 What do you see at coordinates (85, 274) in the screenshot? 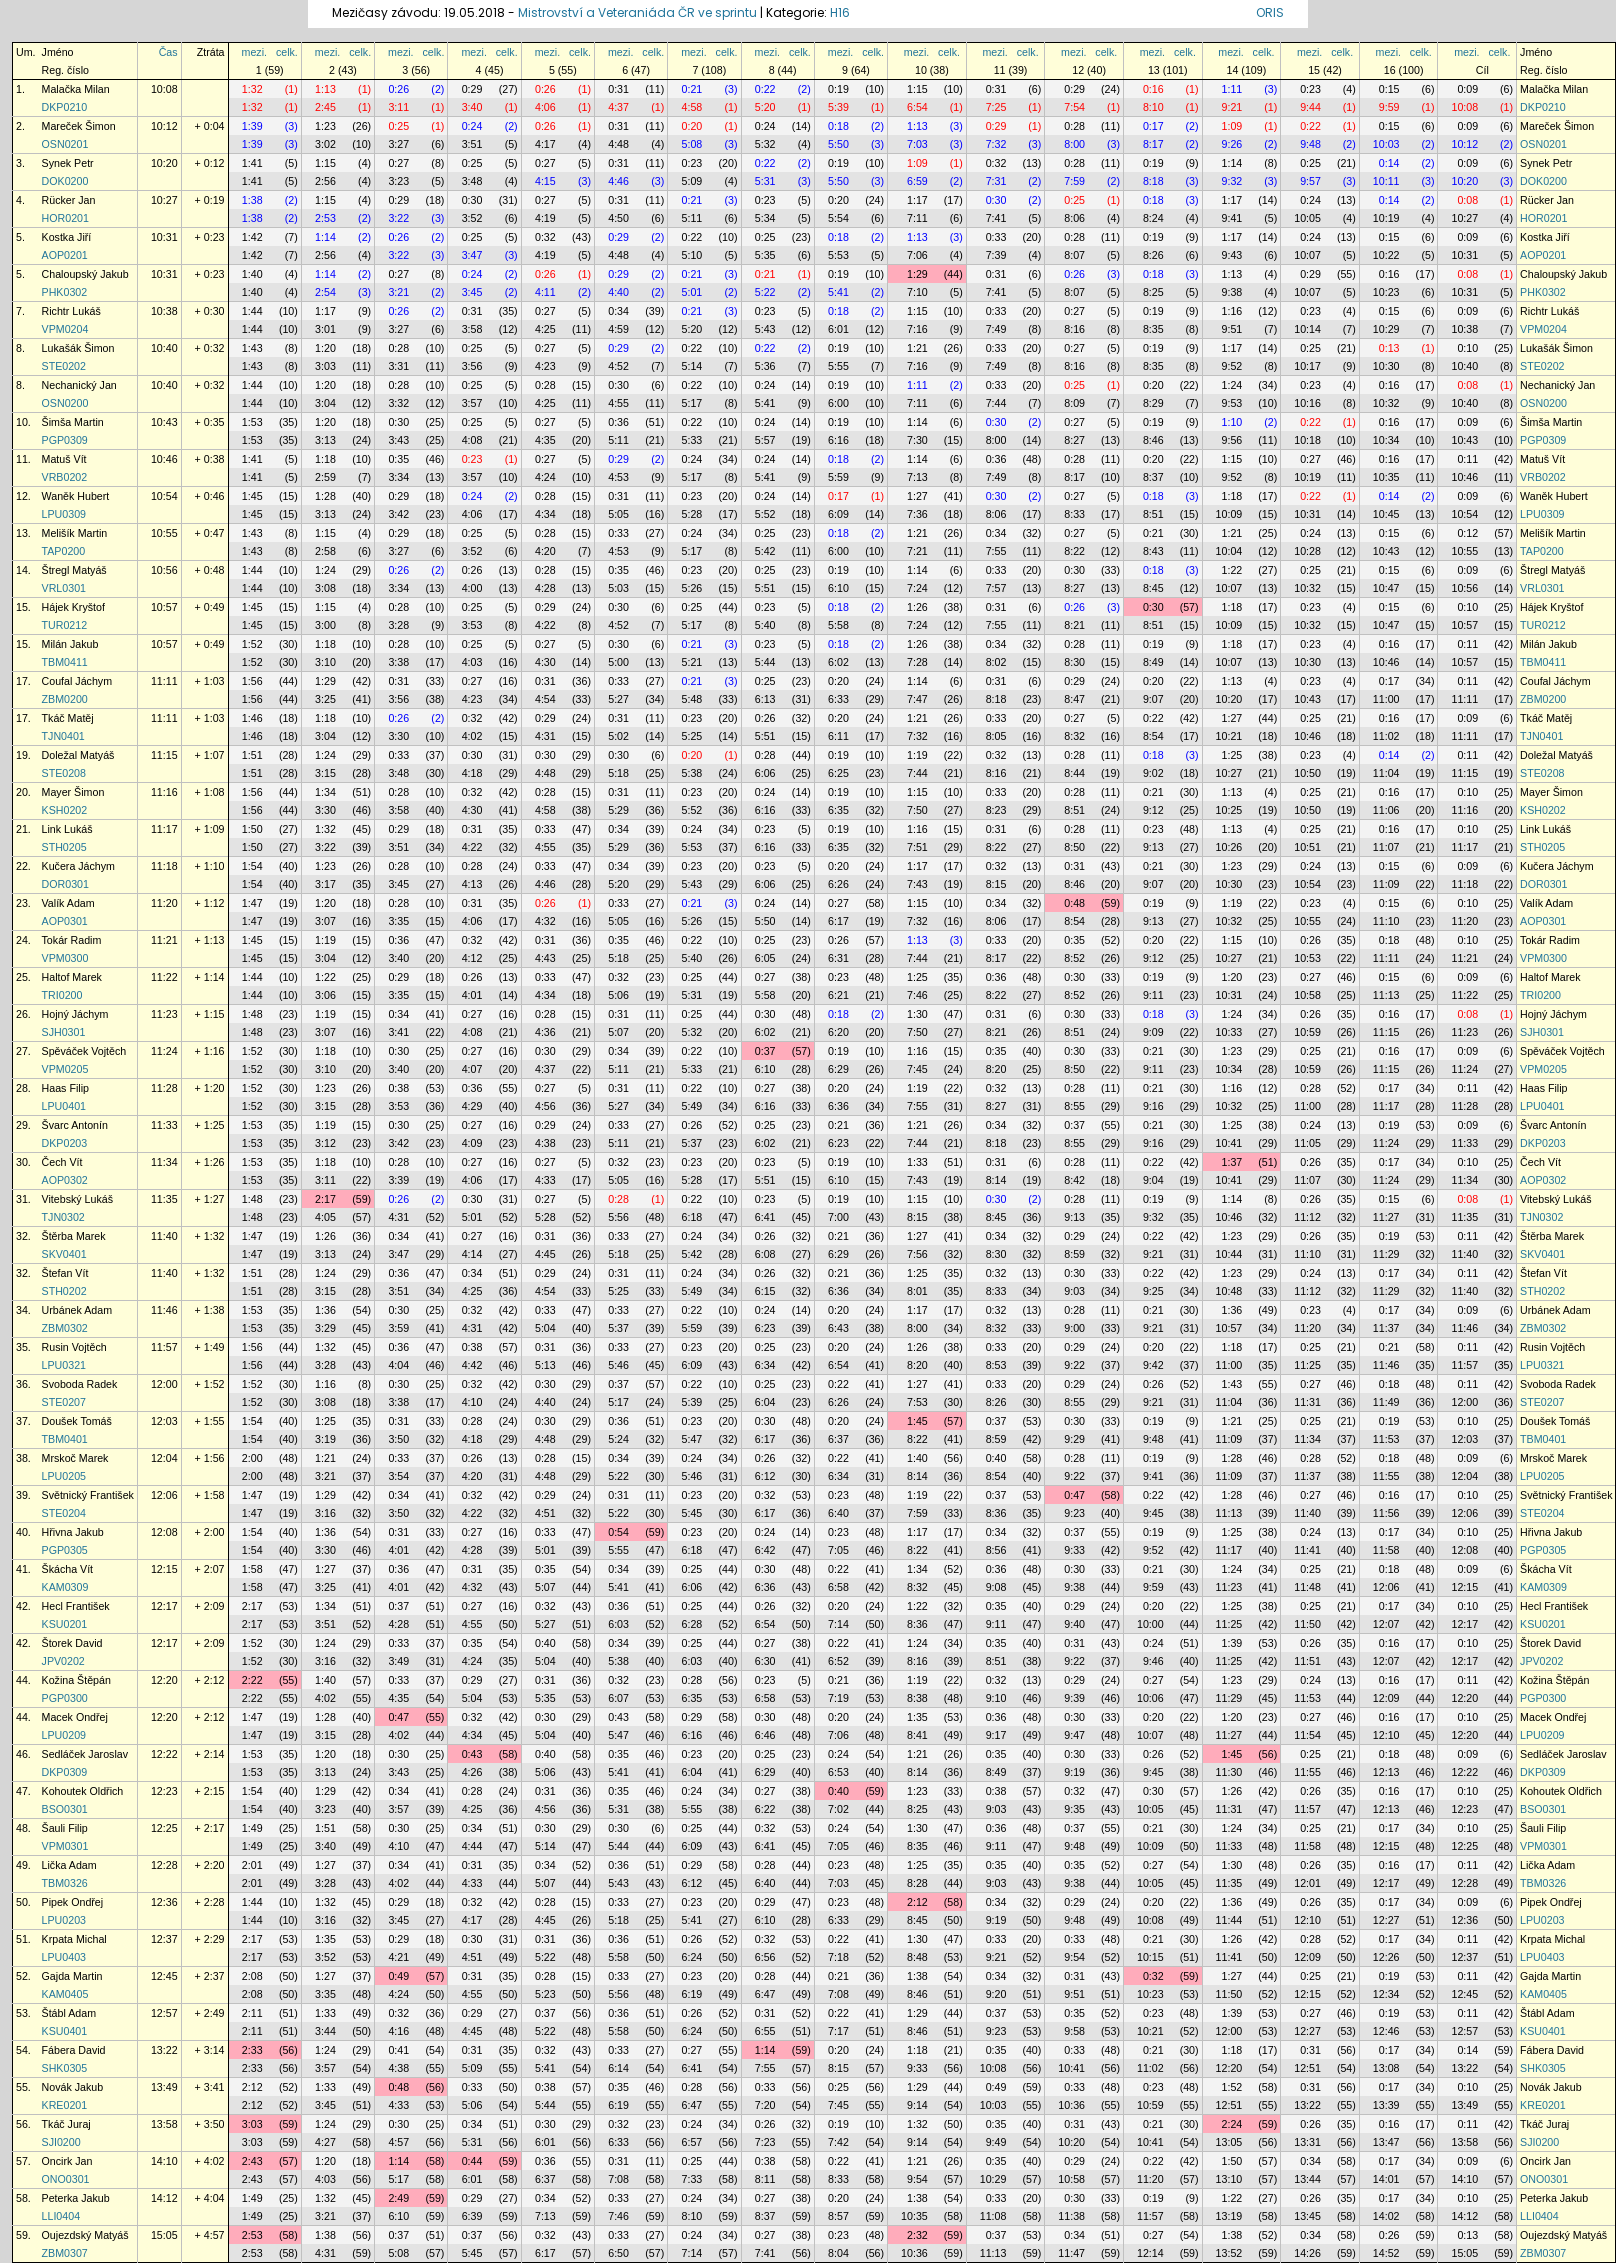
I see `Chaloupský Jakub` at bounding box center [85, 274].